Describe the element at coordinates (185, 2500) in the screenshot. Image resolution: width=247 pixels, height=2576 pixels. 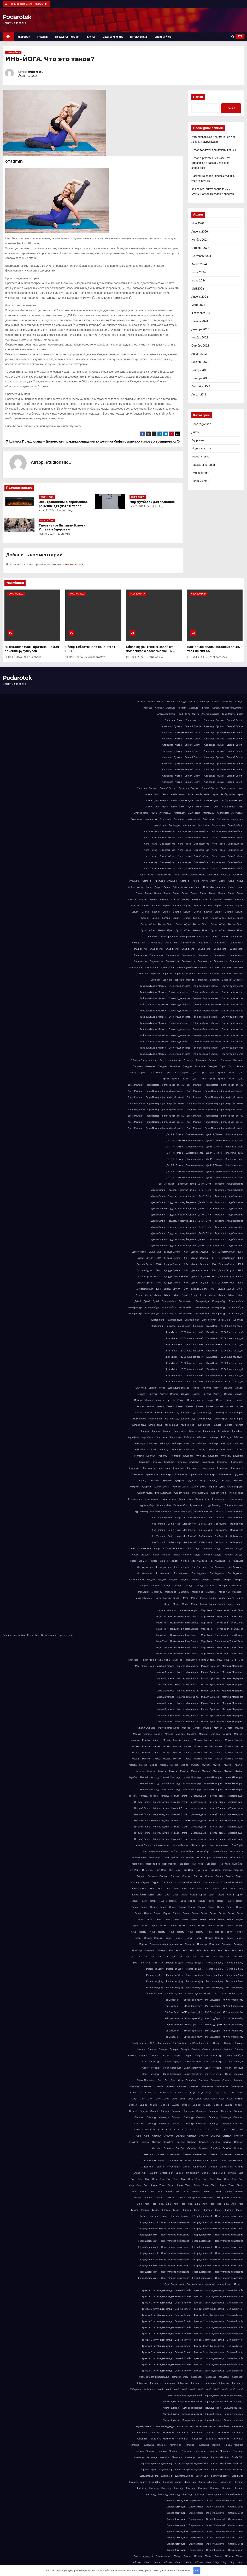
I see `Эрнест Хемингуэй — Старик и море` at that location.